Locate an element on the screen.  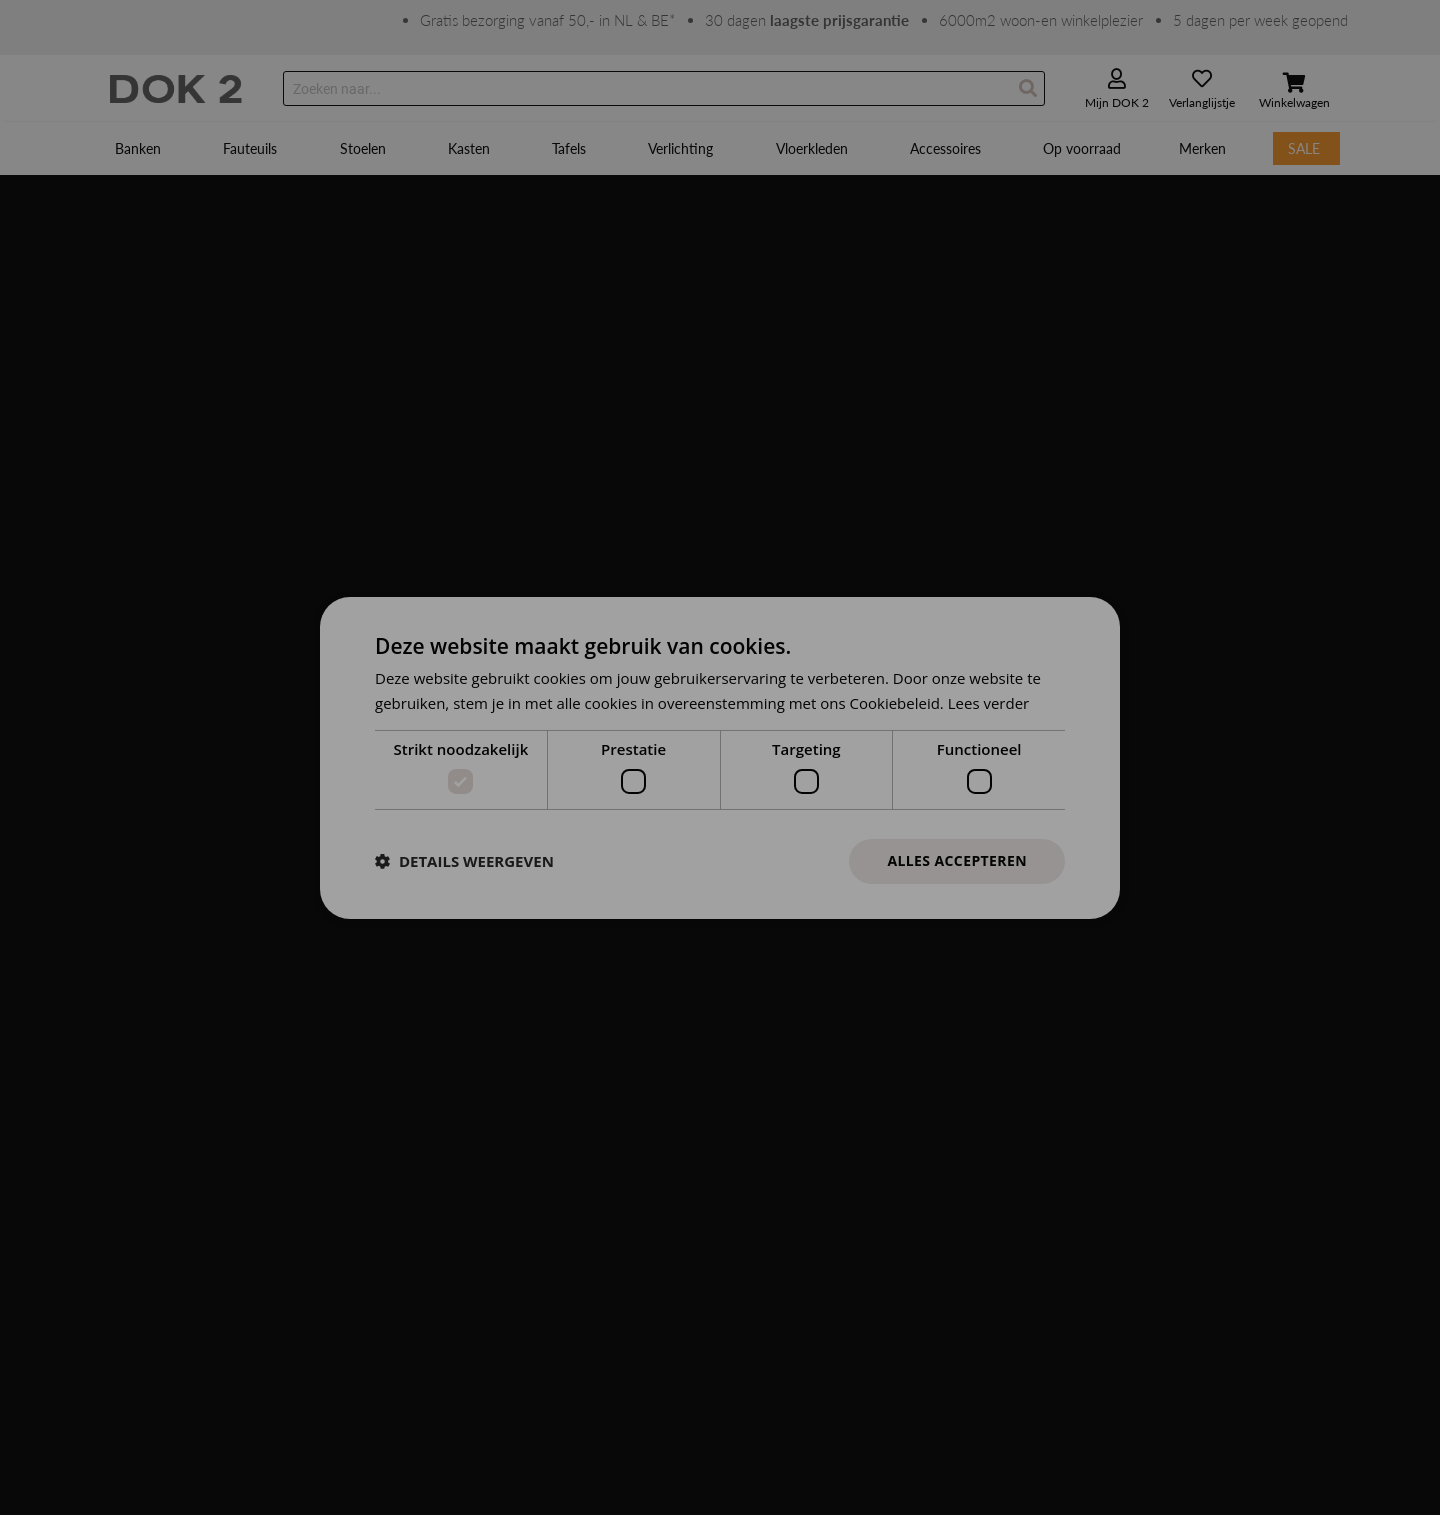
Groeneveldselaan 55 is located at coordinates (174, 1027).